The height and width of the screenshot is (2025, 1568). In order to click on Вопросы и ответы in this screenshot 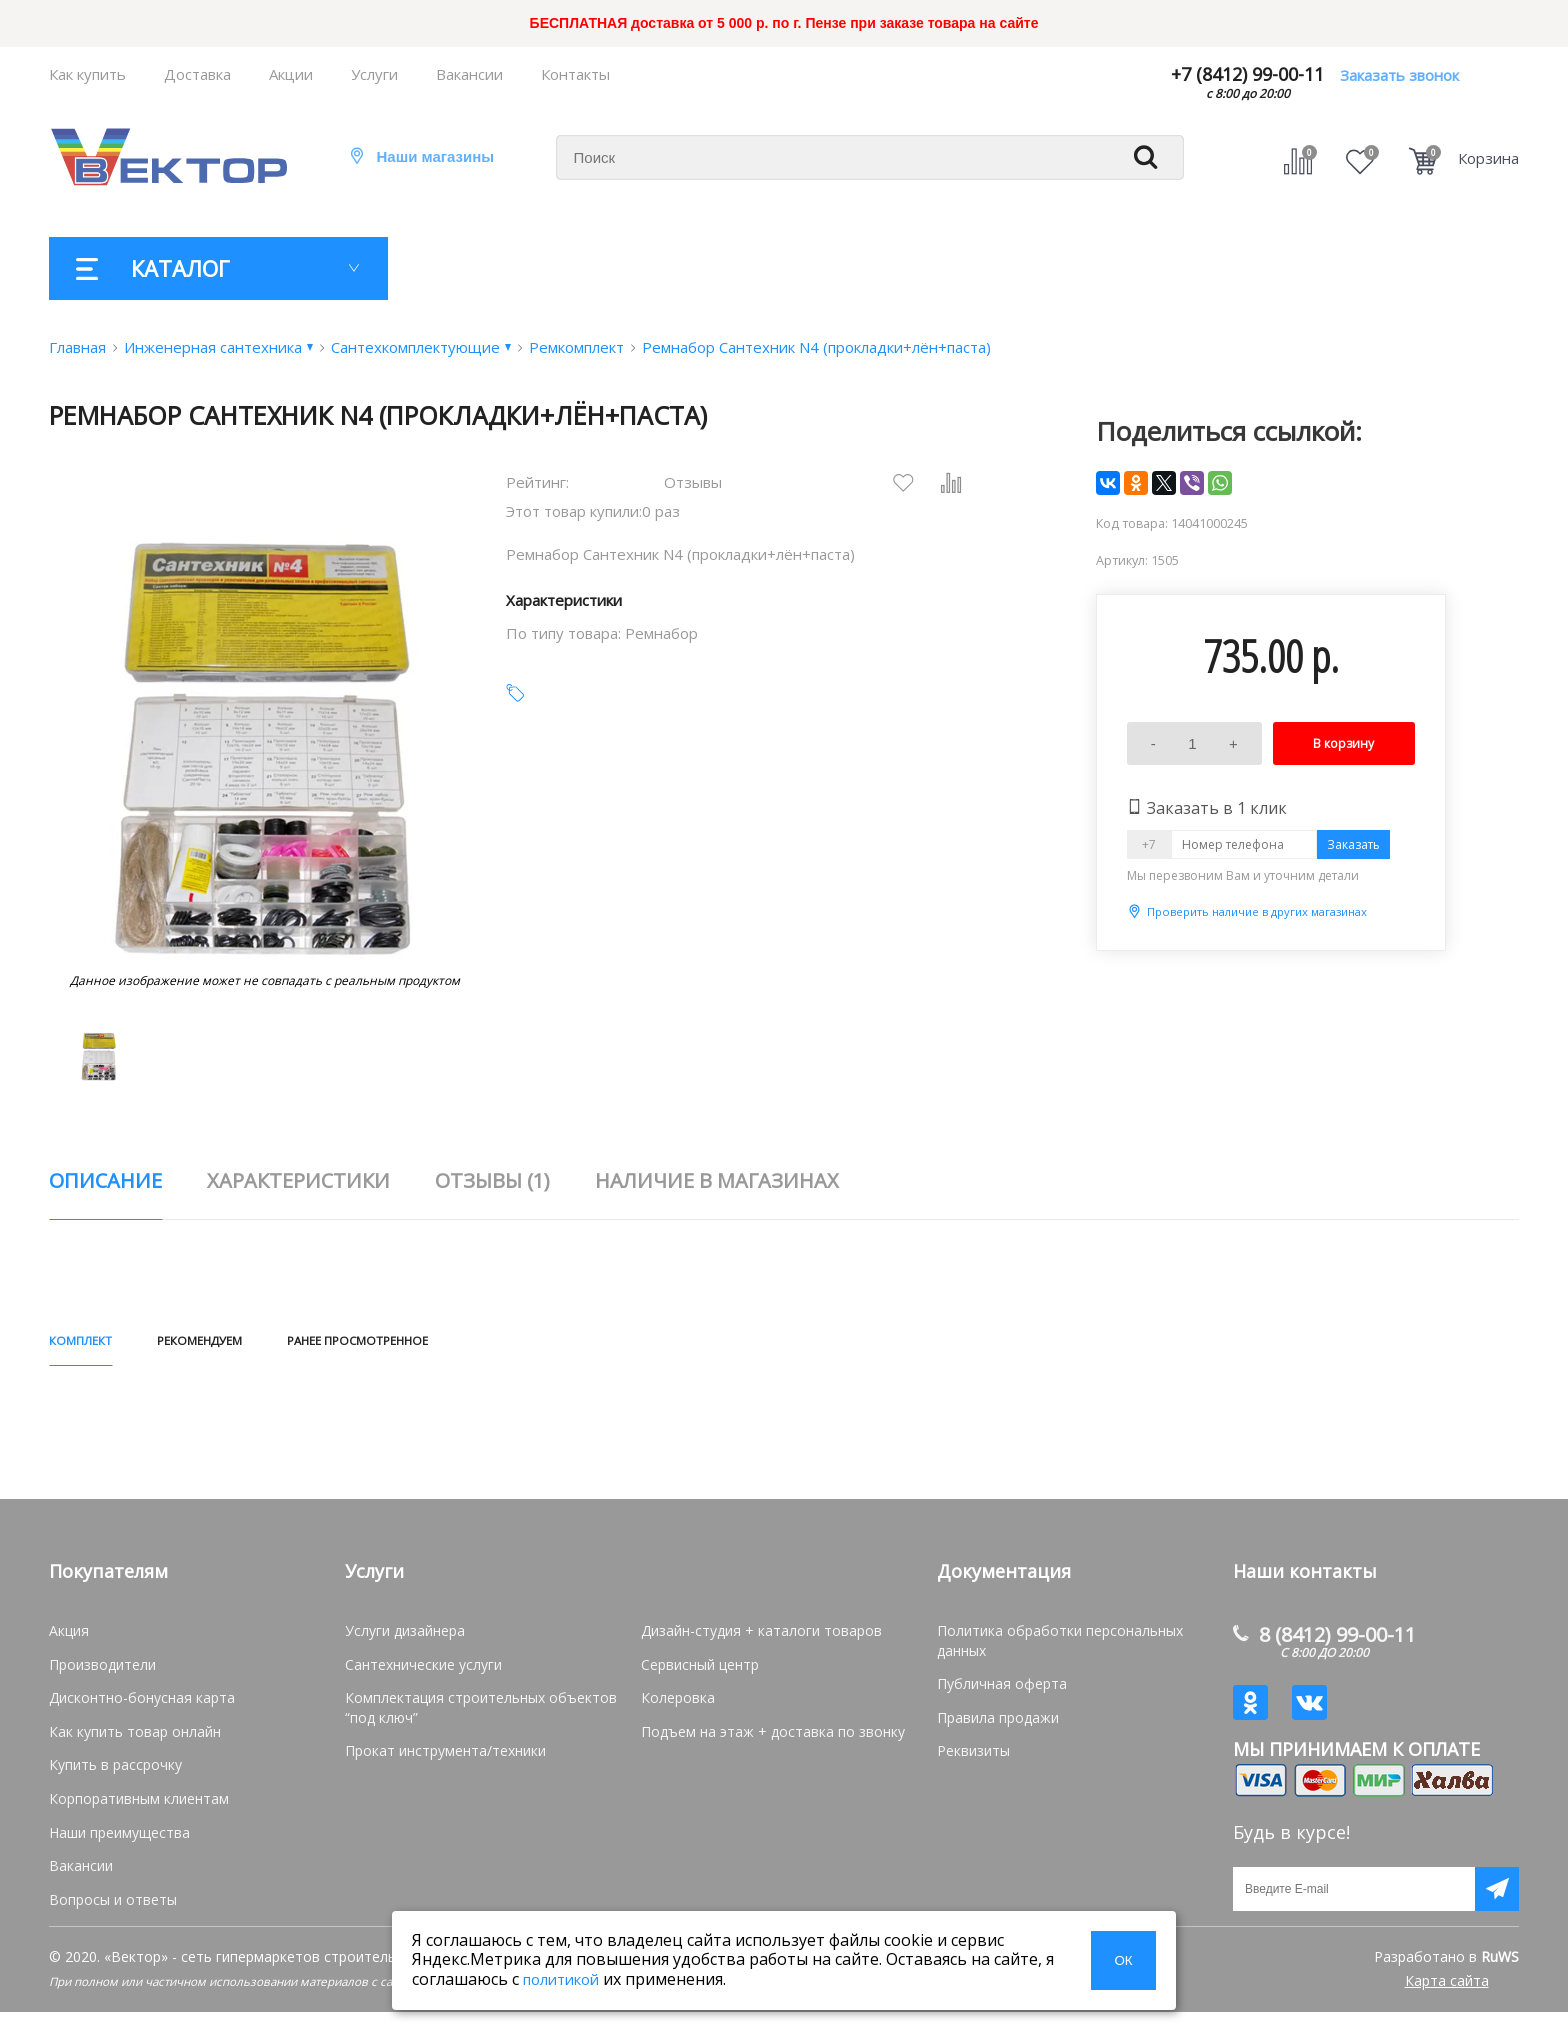, I will do `click(113, 1907)`.